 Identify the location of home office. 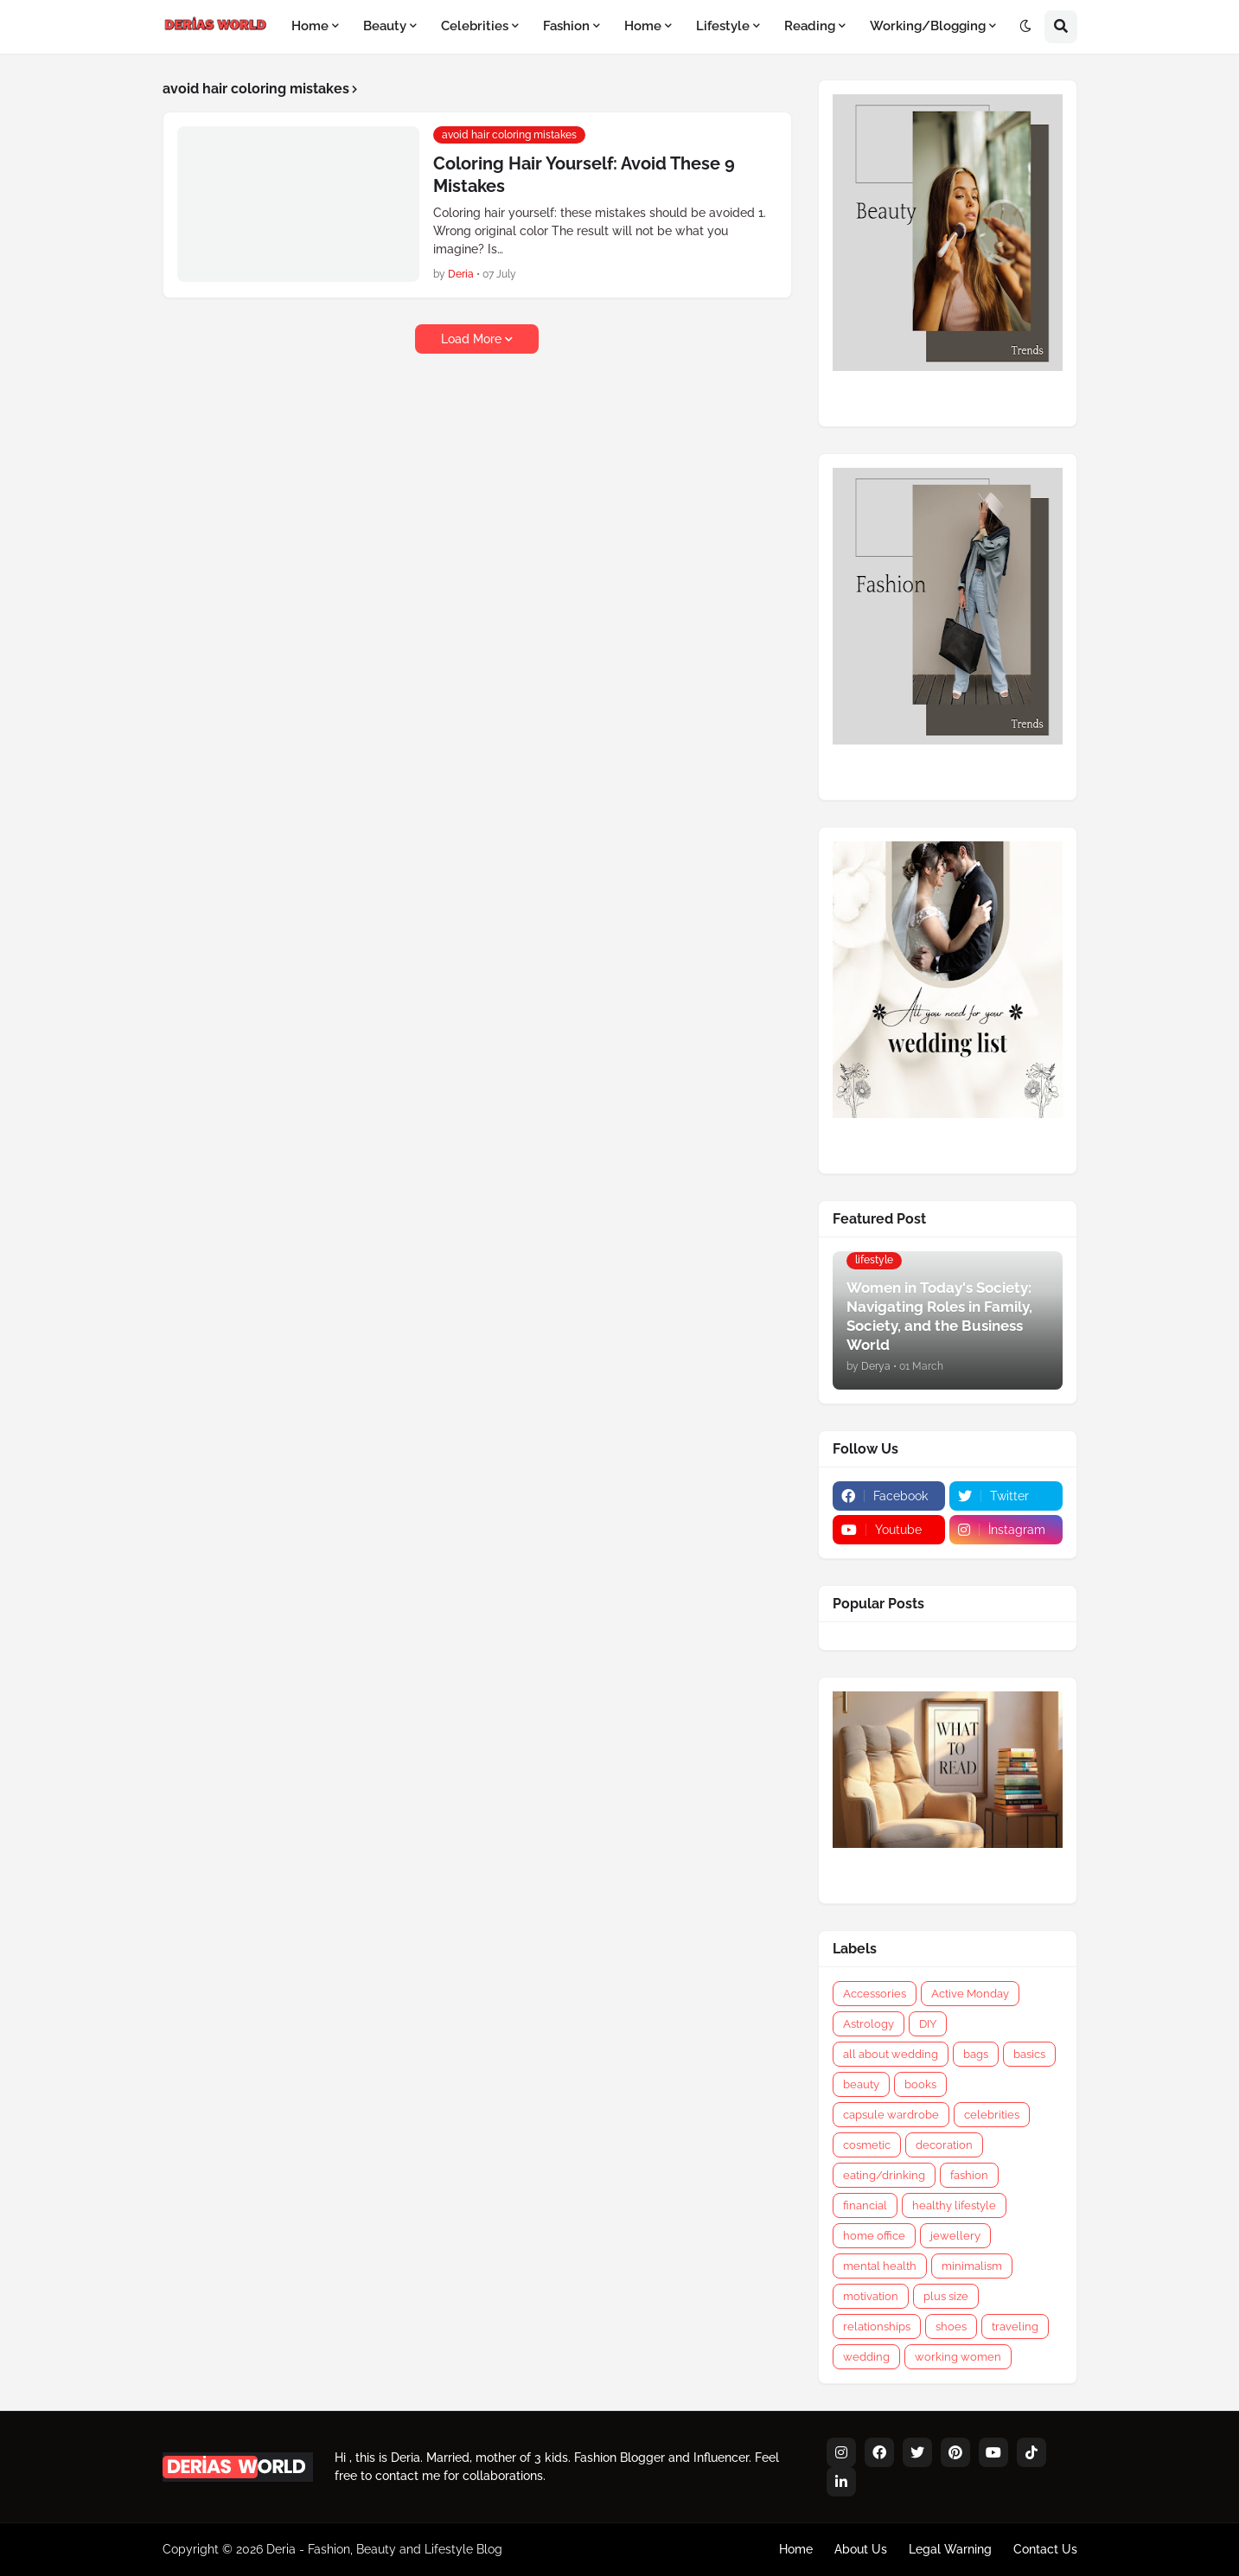
(874, 2235).